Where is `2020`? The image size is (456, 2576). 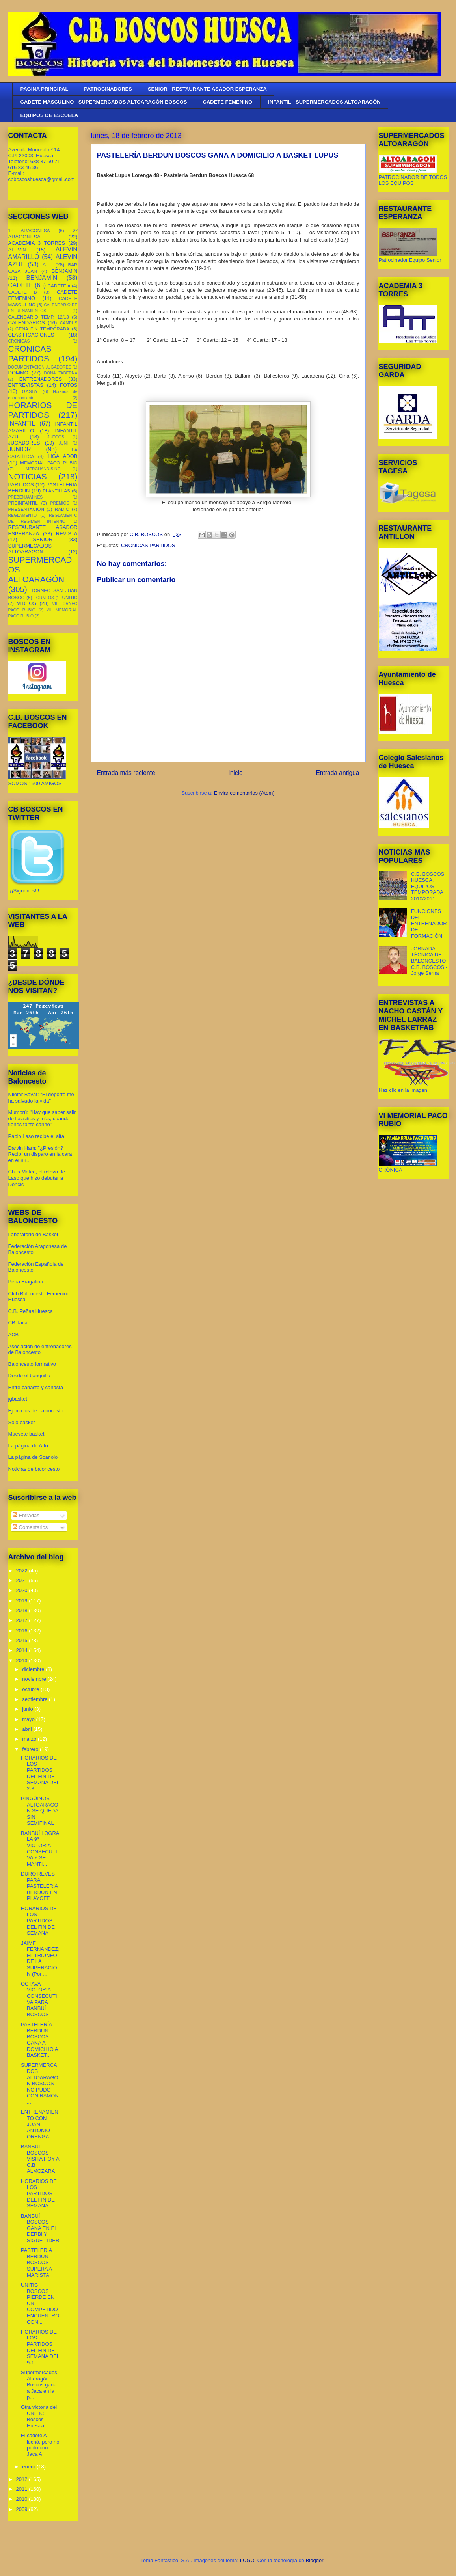 2020 is located at coordinates (22, 1590).